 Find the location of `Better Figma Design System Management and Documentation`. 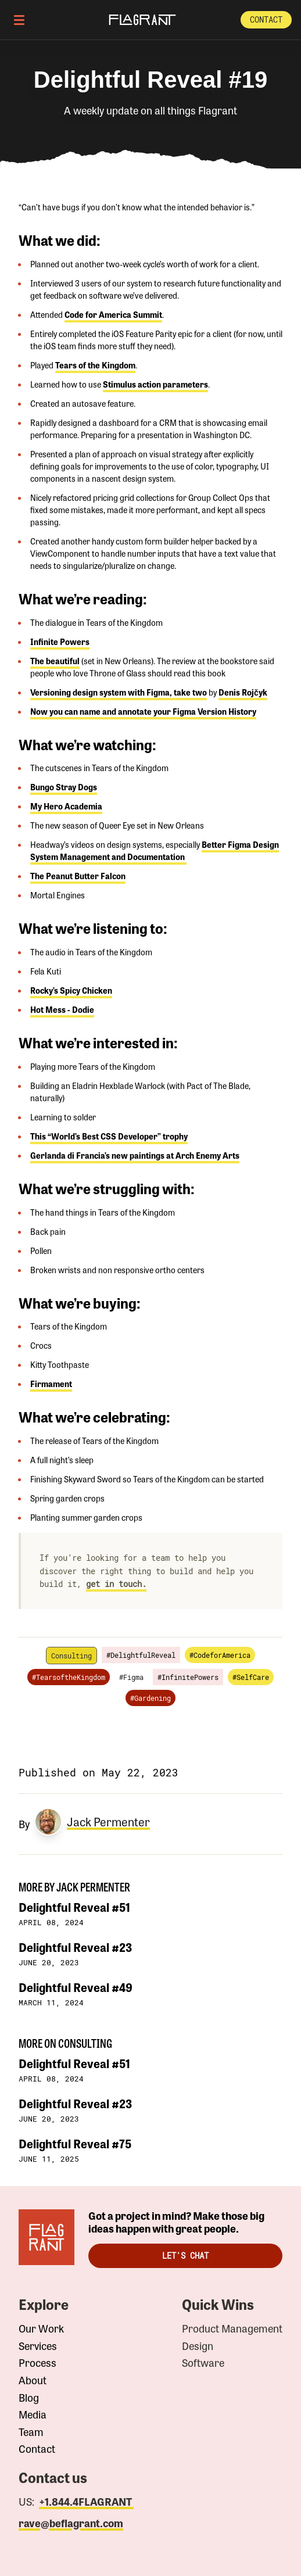

Better Figma Design System Management and Documentation is located at coordinates (154, 850).